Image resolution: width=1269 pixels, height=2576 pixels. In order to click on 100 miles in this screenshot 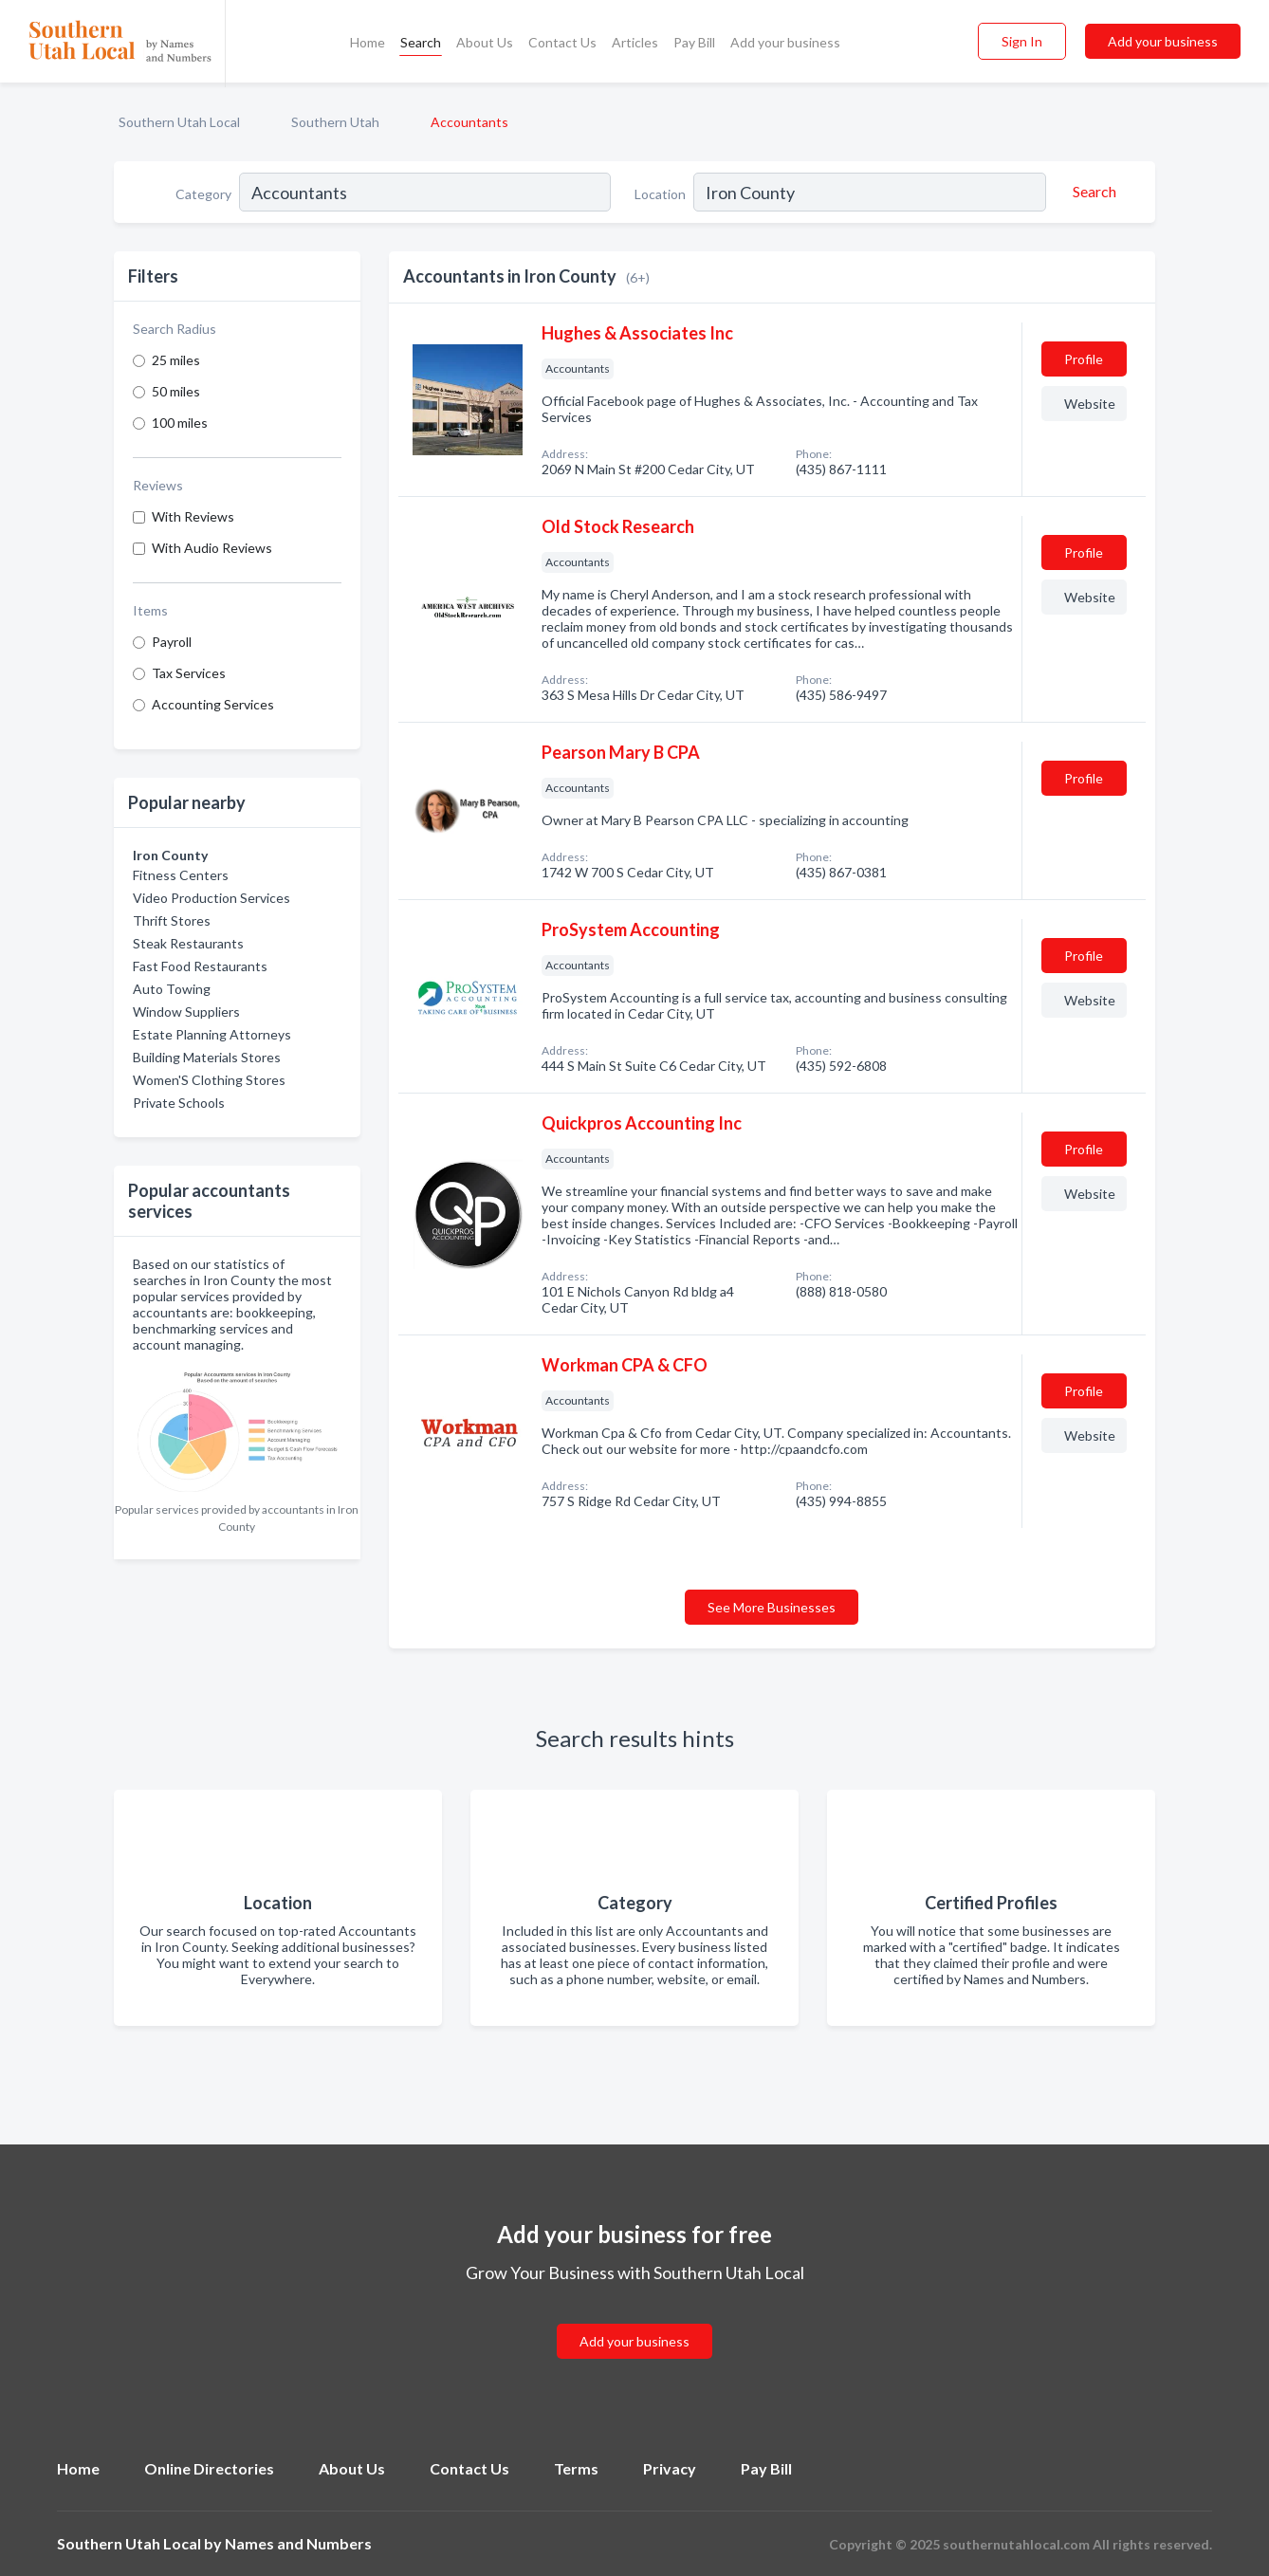, I will do `click(180, 422)`.